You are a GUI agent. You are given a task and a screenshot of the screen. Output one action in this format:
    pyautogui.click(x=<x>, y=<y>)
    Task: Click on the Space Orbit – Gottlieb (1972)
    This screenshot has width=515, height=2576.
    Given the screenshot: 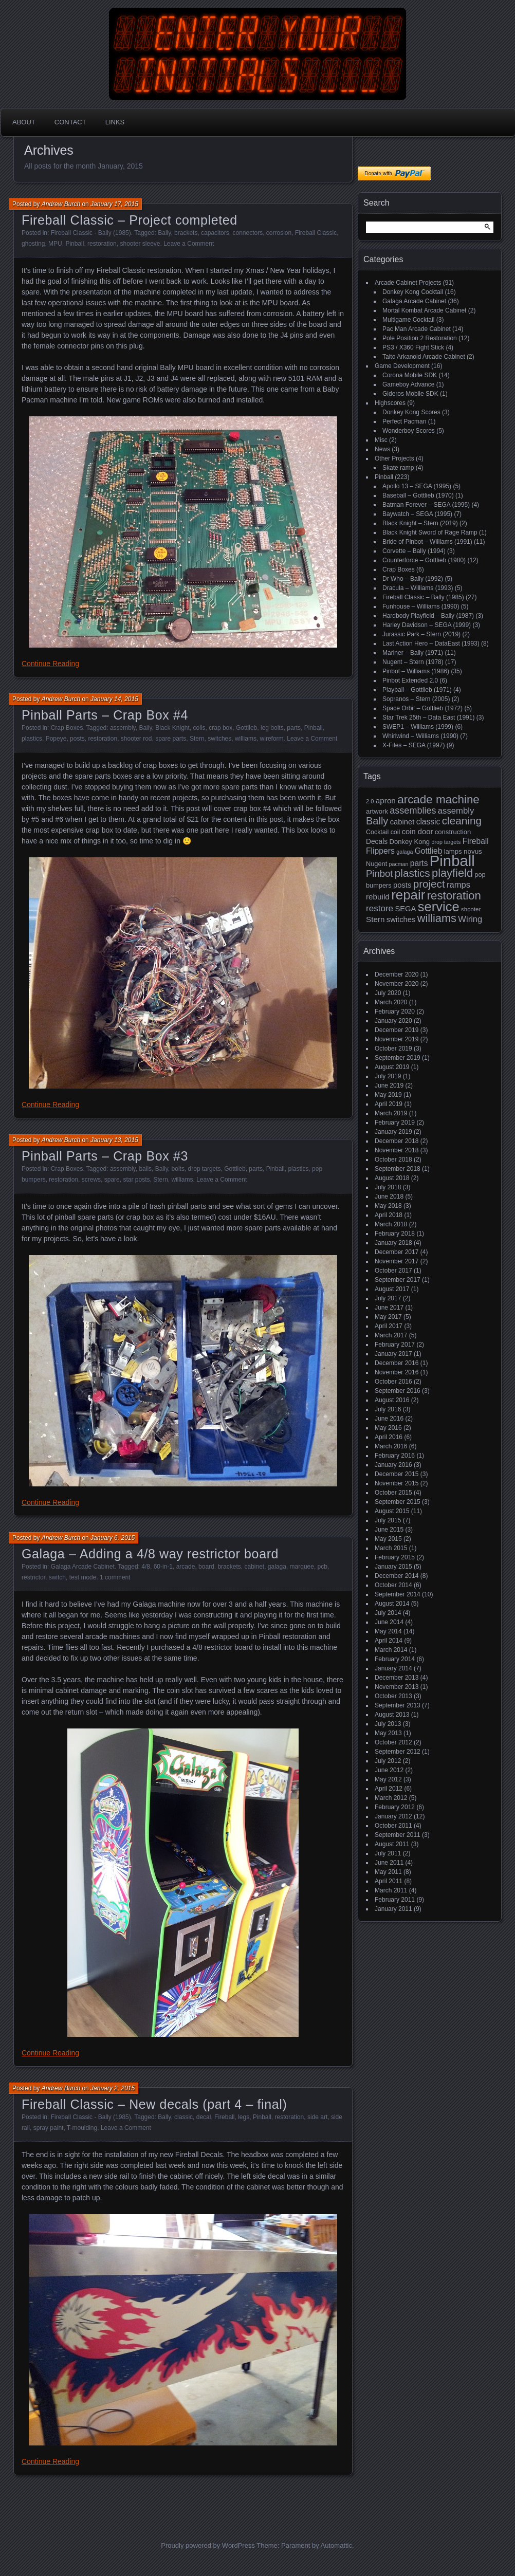 What is the action you would take?
    pyautogui.click(x=422, y=708)
    